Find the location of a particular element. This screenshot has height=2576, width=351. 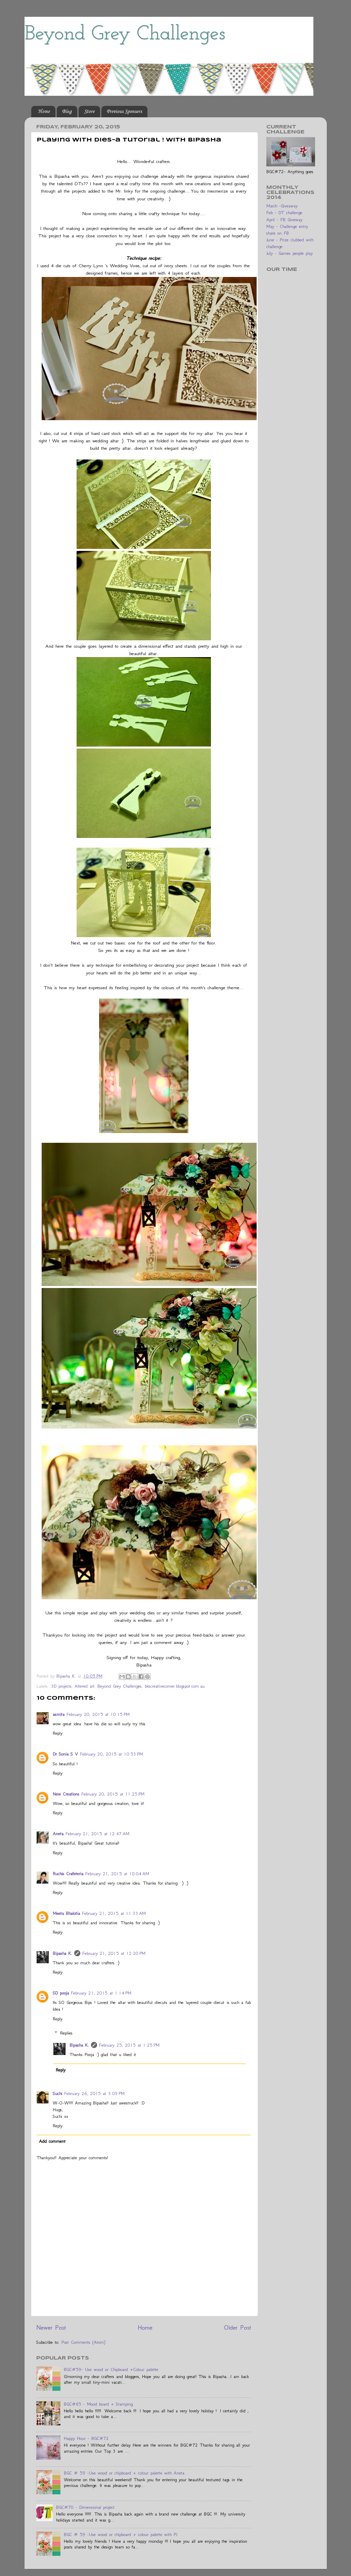

February 25, 2015 at 1:25 PM is located at coordinates (129, 2045).